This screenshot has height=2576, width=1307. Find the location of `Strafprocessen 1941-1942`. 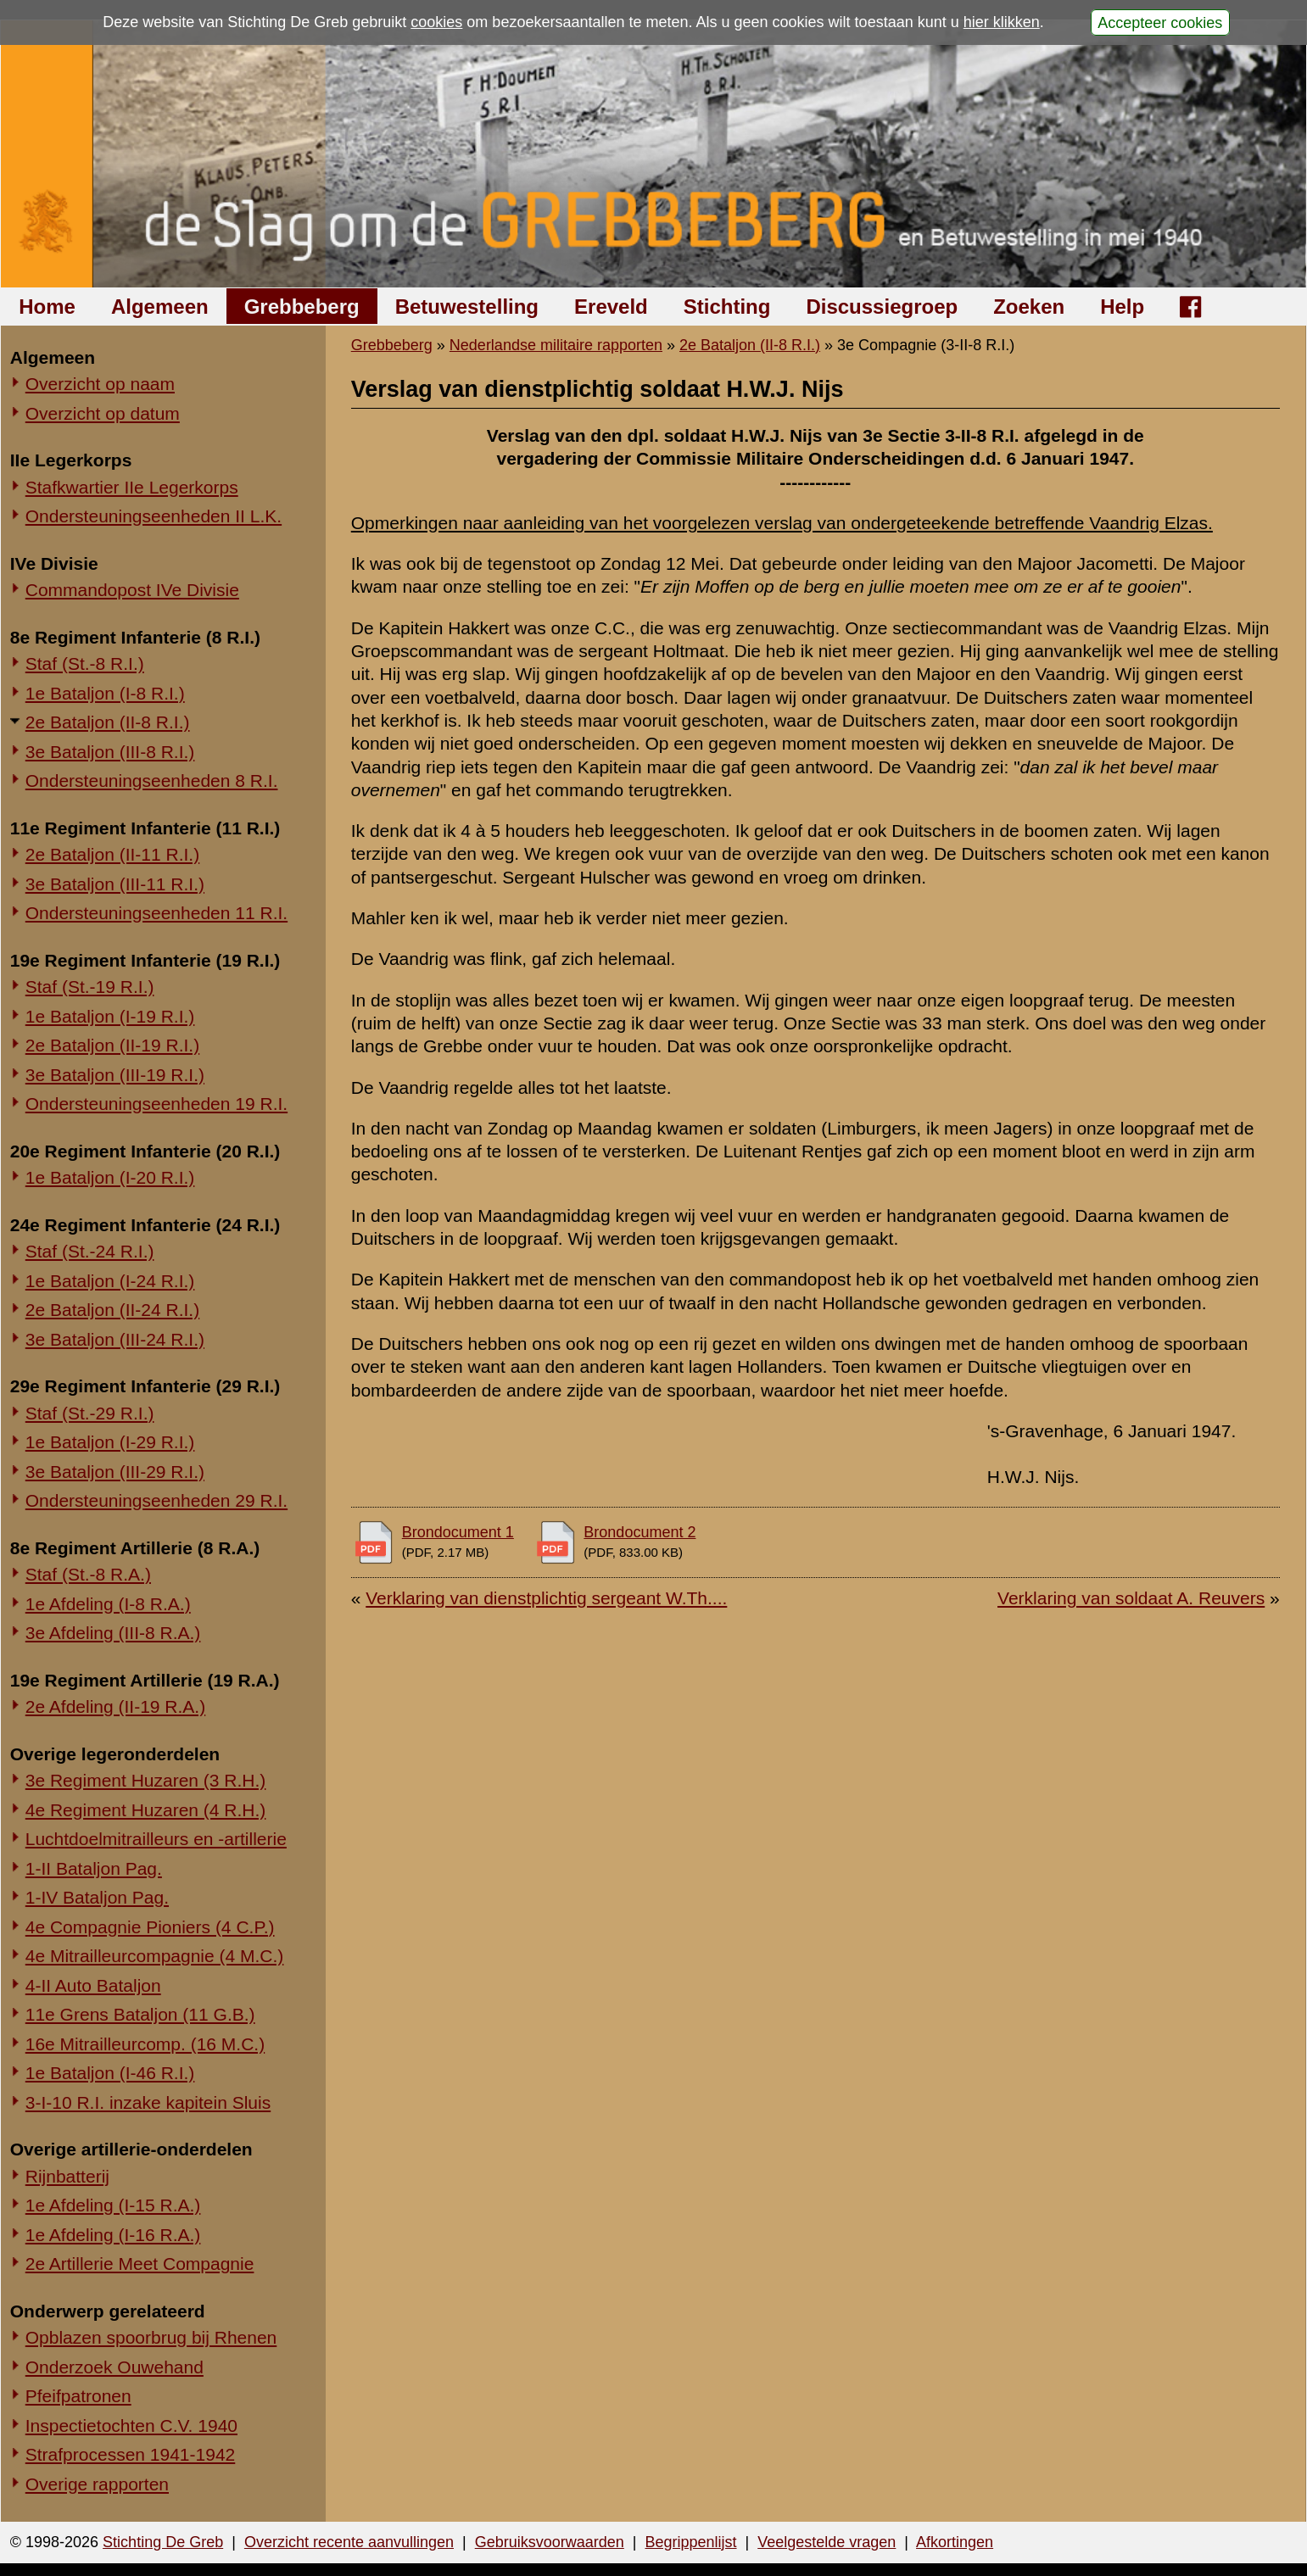

Strafprocessen 1941-1942 is located at coordinates (130, 2454).